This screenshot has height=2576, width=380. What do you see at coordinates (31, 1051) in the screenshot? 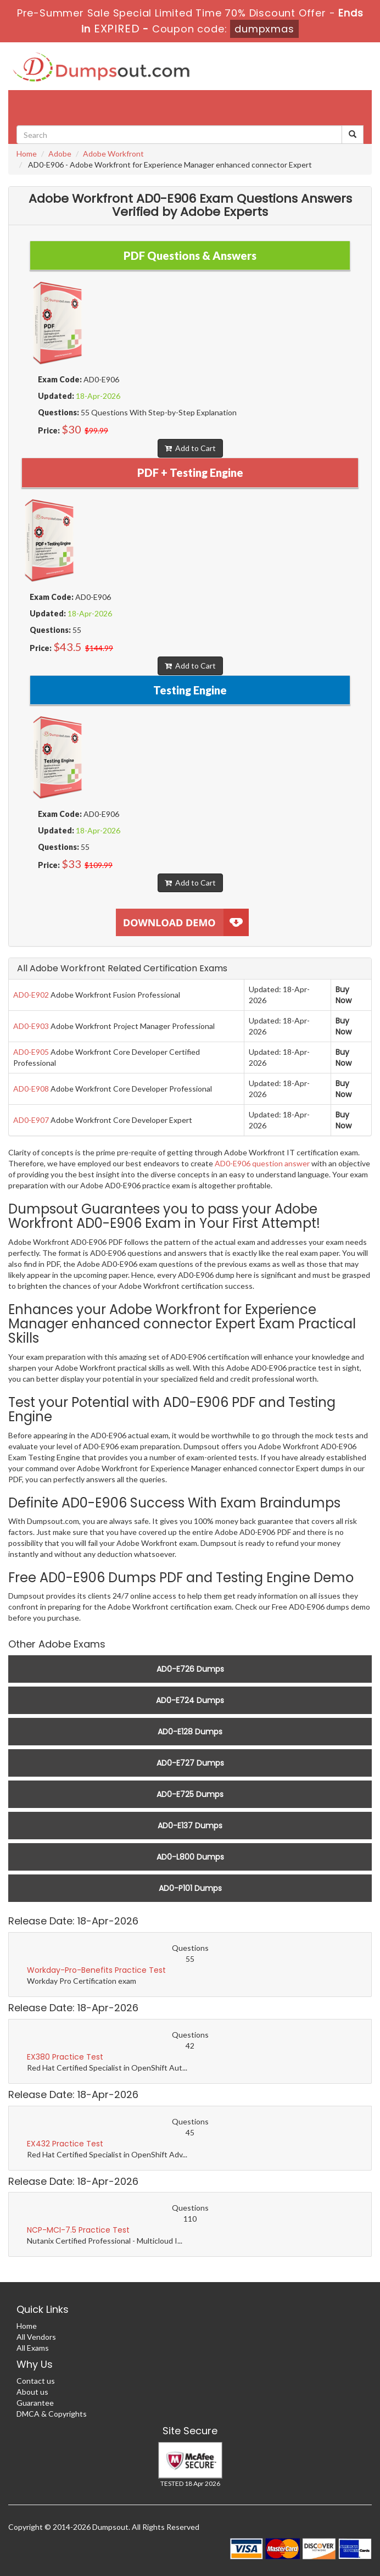
I see `AD0-E905` at bounding box center [31, 1051].